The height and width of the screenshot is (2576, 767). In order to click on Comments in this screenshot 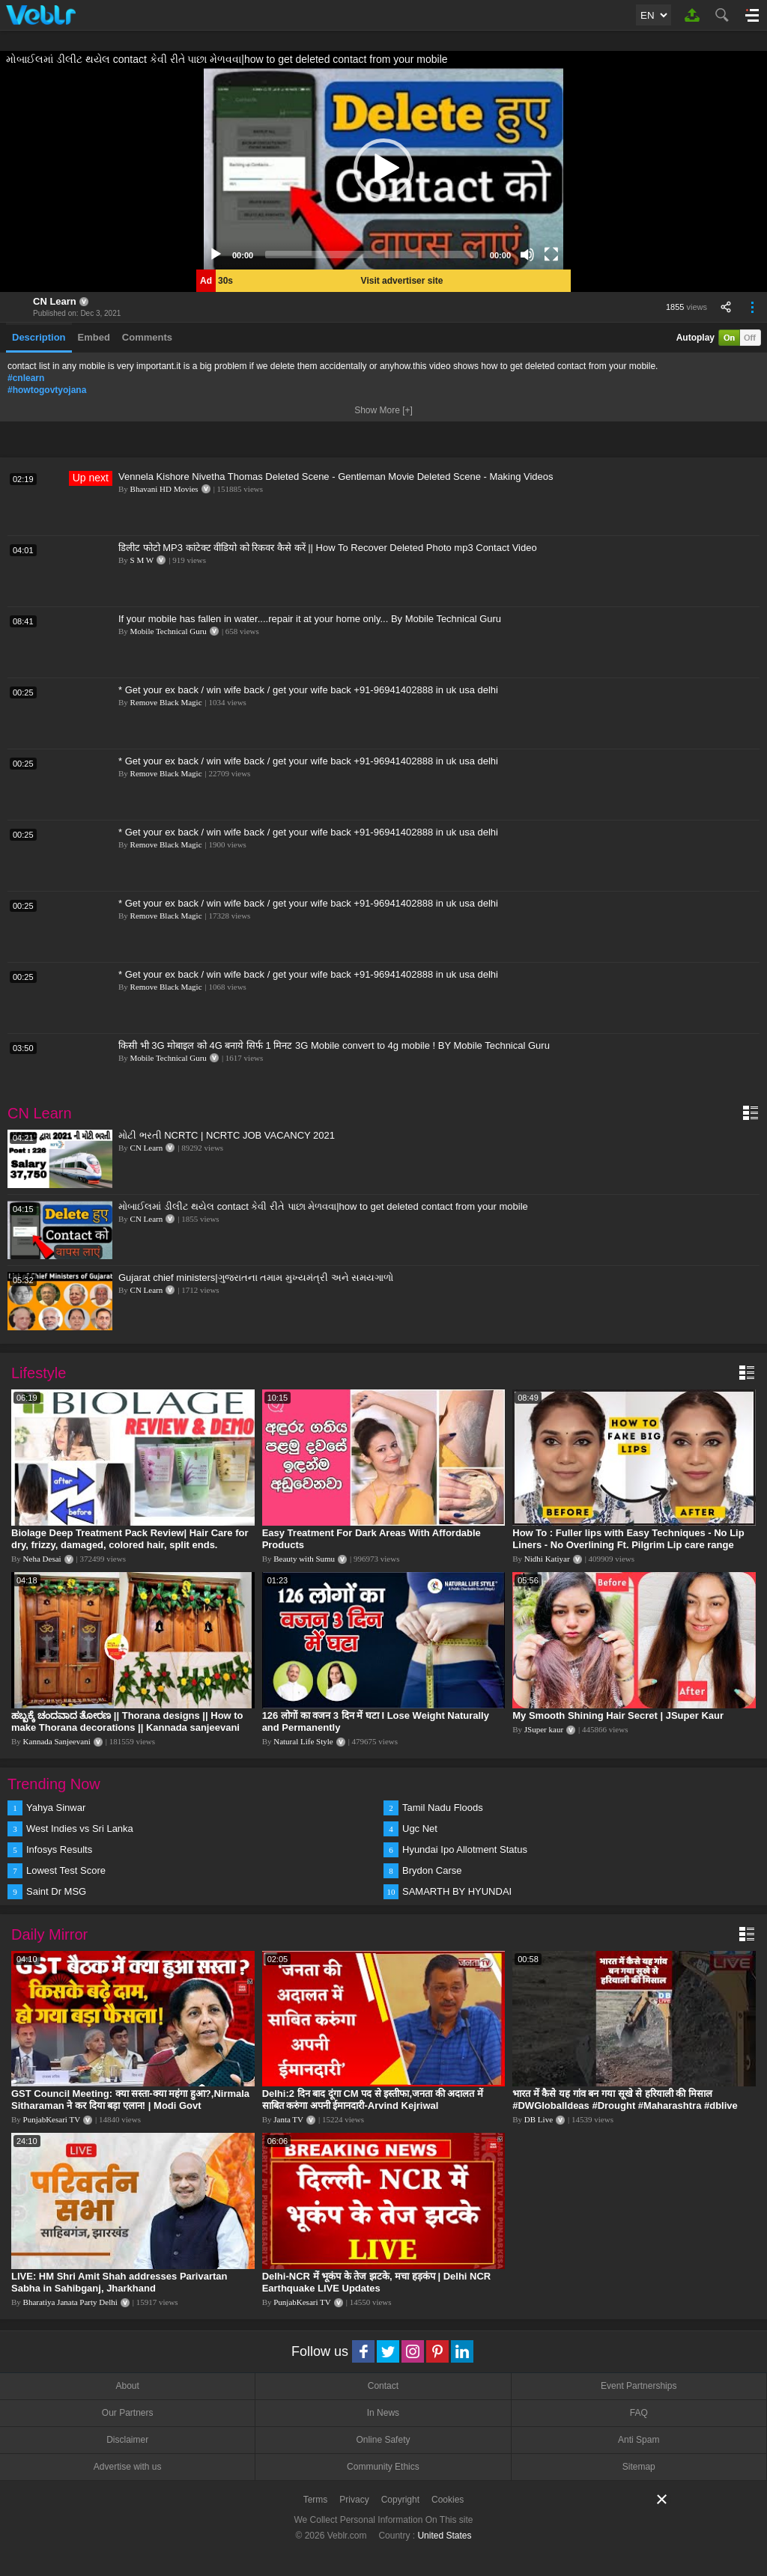, I will do `click(147, 337)`.